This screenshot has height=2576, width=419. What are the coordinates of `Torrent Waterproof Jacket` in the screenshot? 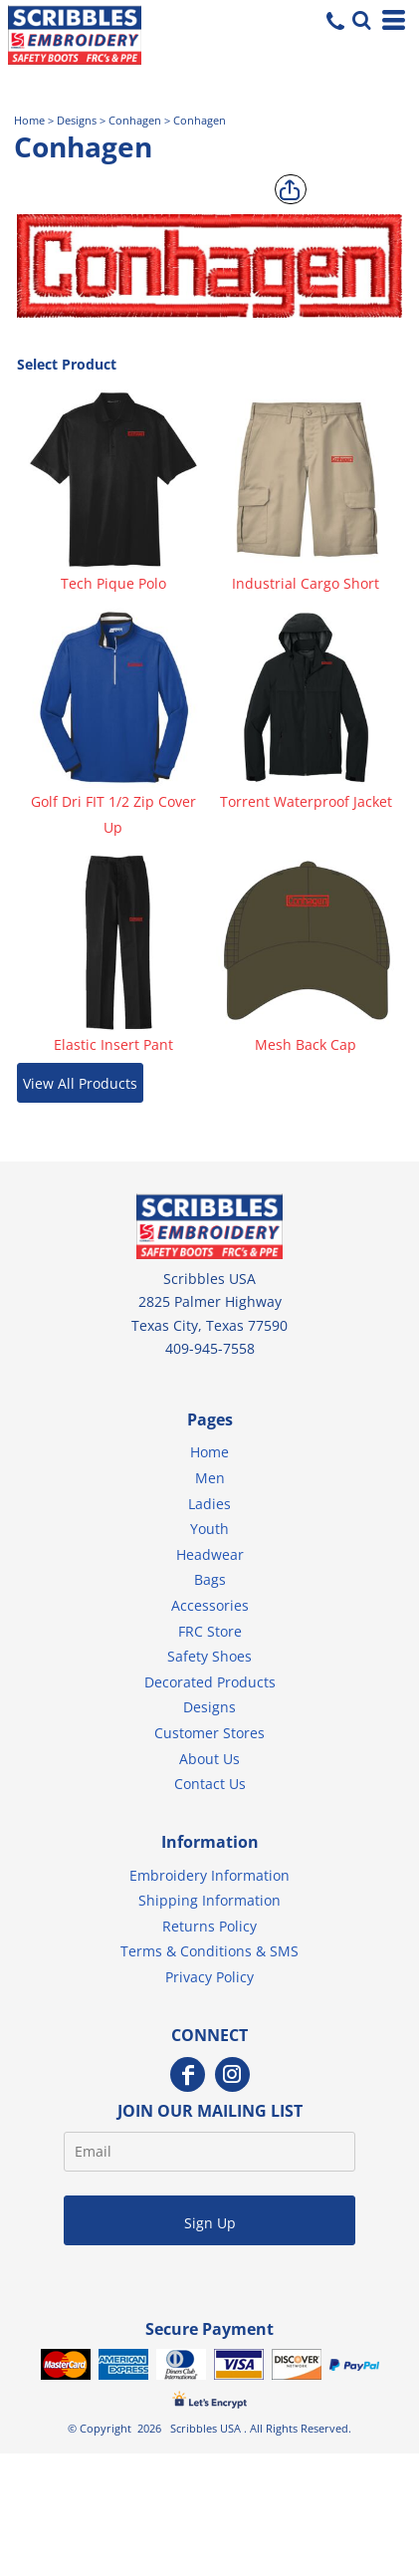 It's located at (306, 801).